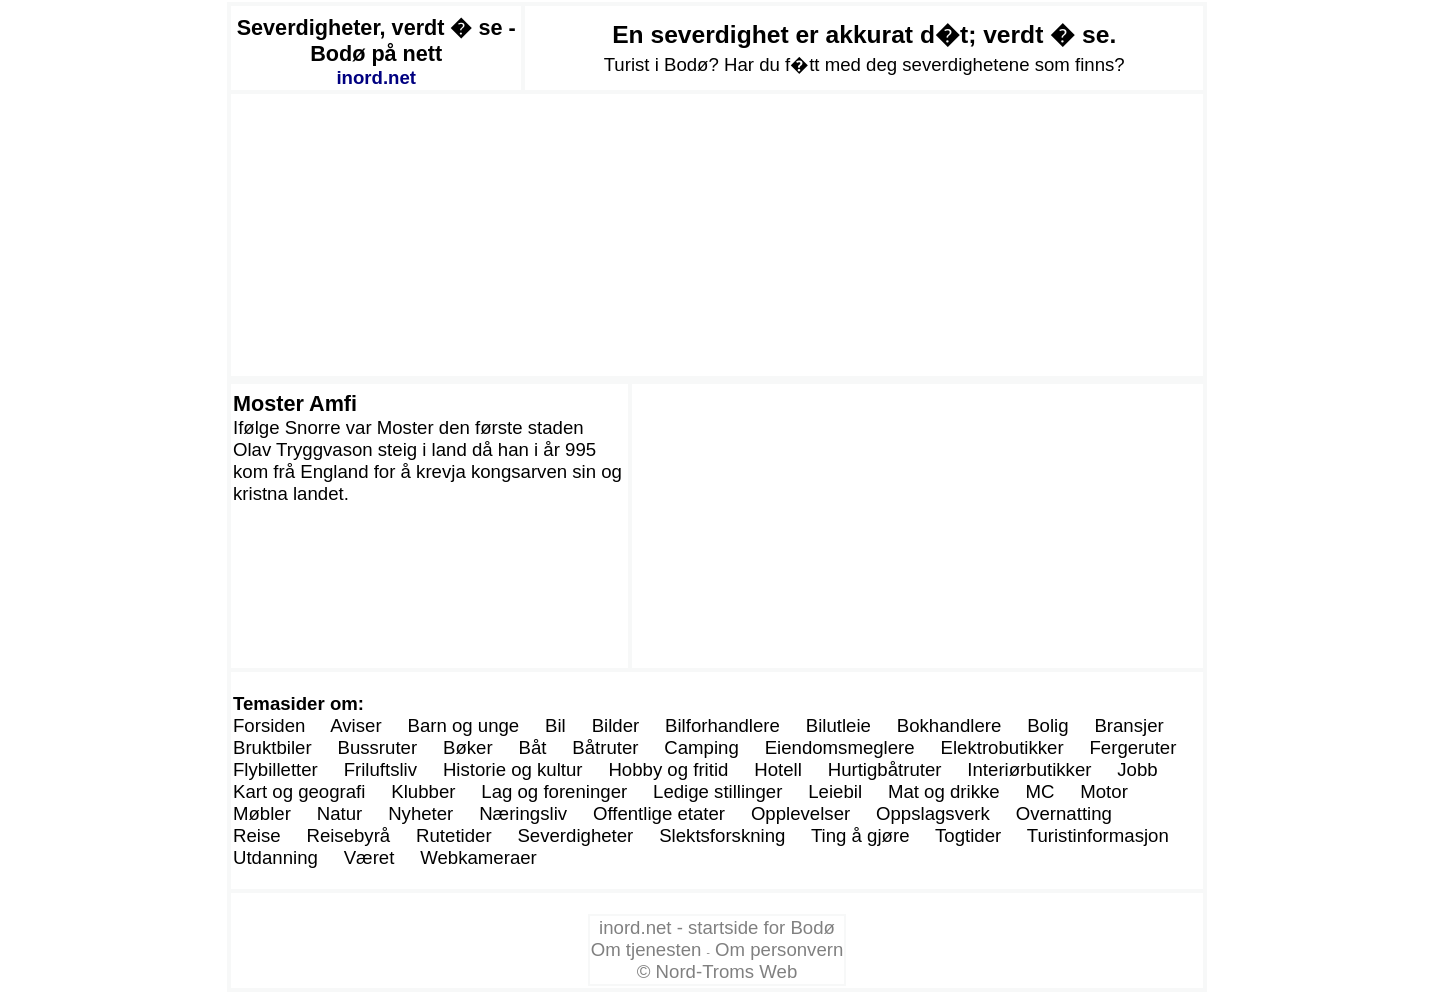 The image size is (1440, 994). I want to click on Overnatting, so click(1064, 813).